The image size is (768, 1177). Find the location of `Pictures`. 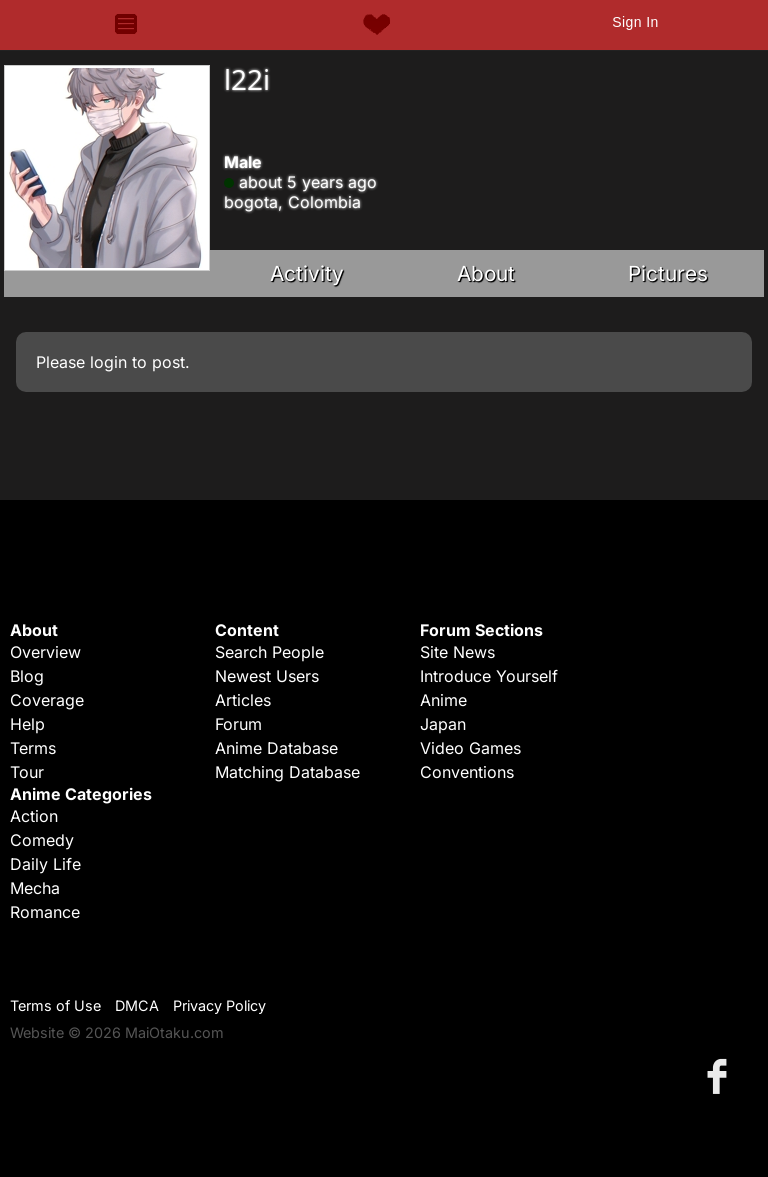

Pictures is located at coordinates (668, 273).